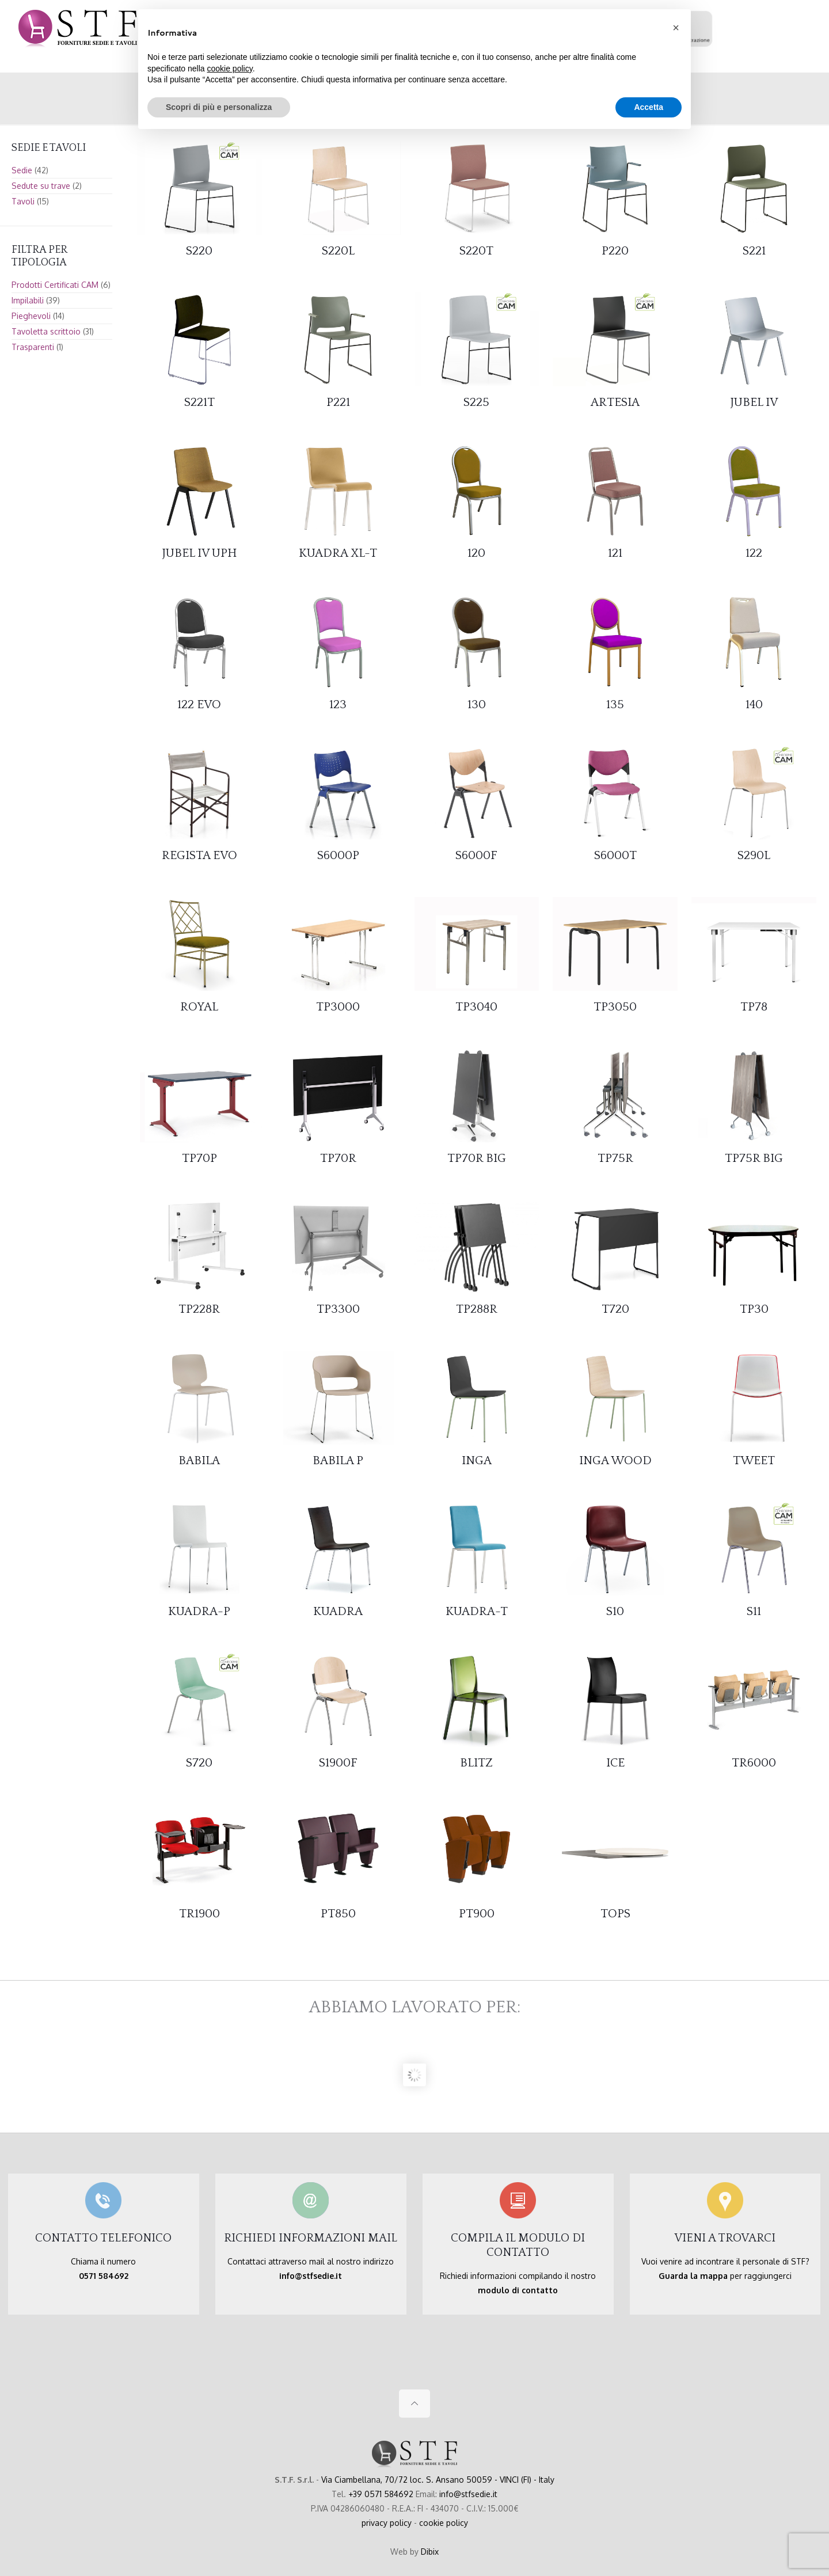  What do you see at coordinates (199, 855) in the screenshot?
I see `REGISTA EVO` at bounding box center [199, 855].